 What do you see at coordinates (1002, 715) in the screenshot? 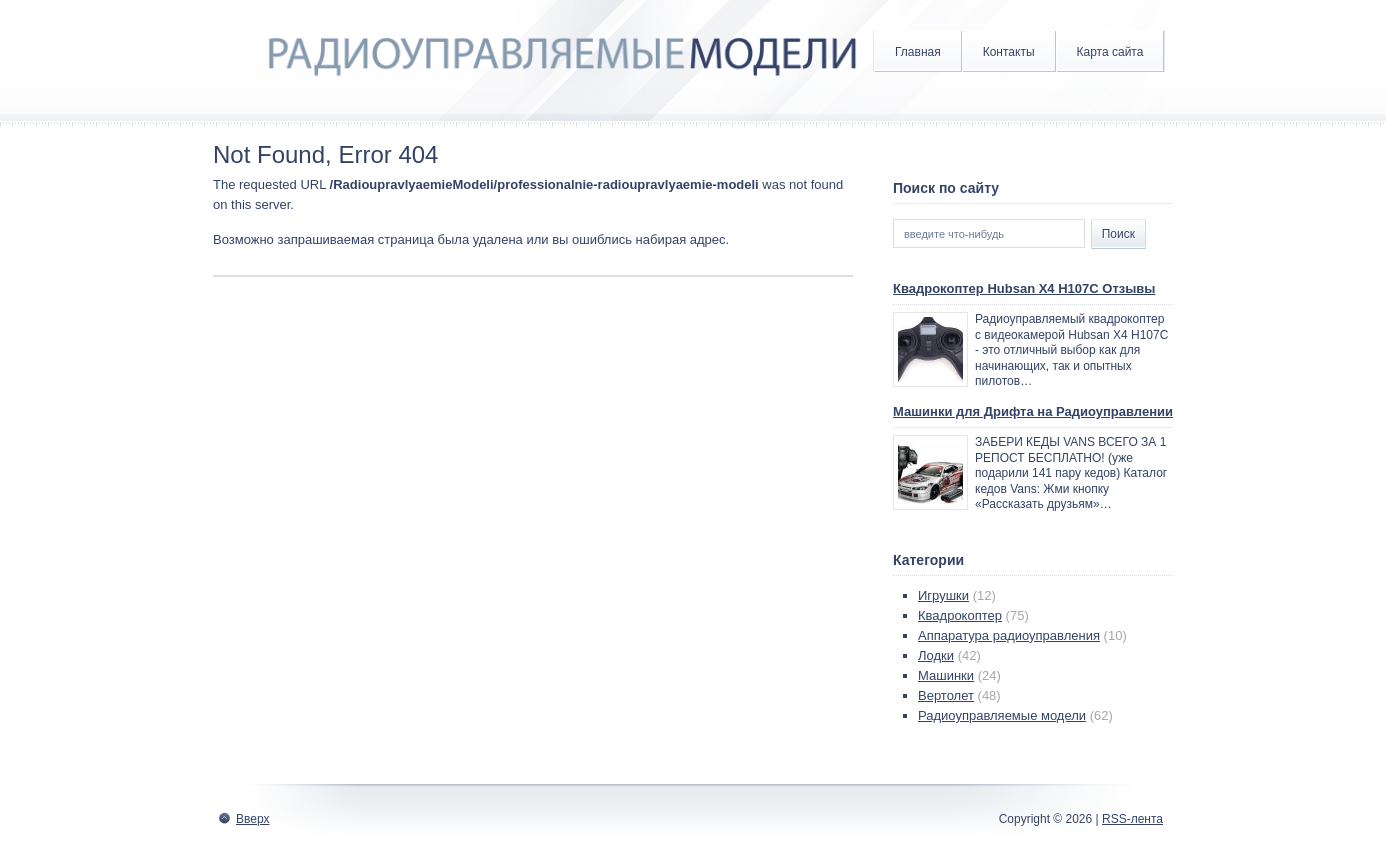
I see `Радиоуправляемые модели` at bounding box center [1002, 715].